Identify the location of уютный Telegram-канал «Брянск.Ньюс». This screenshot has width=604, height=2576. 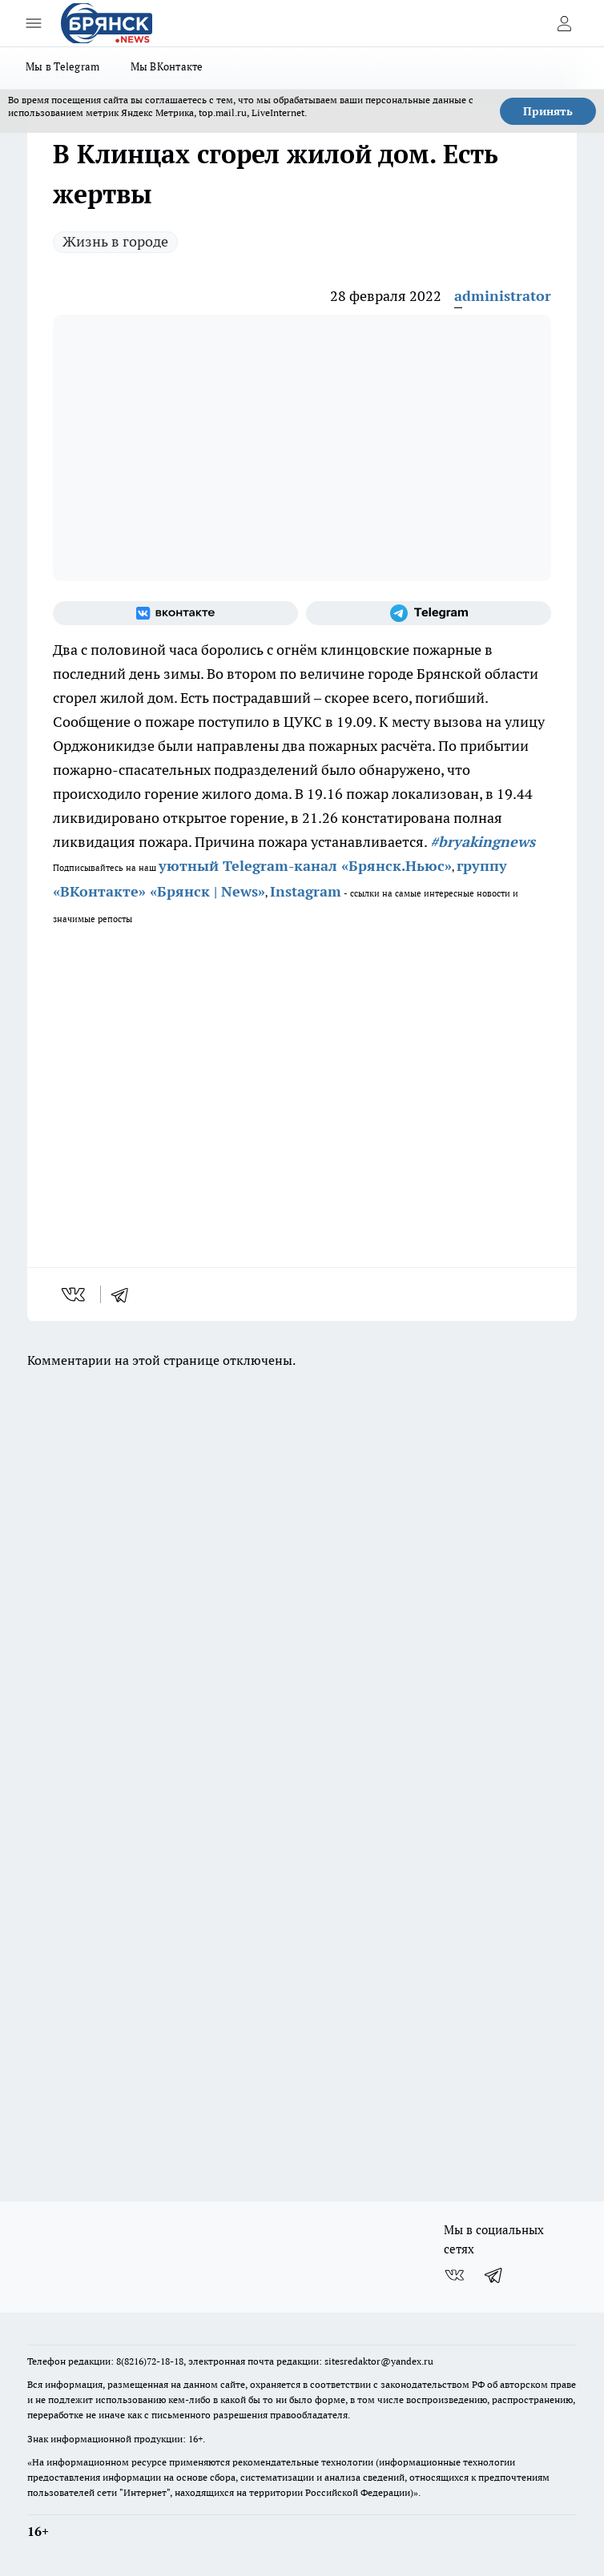
(305, 866).